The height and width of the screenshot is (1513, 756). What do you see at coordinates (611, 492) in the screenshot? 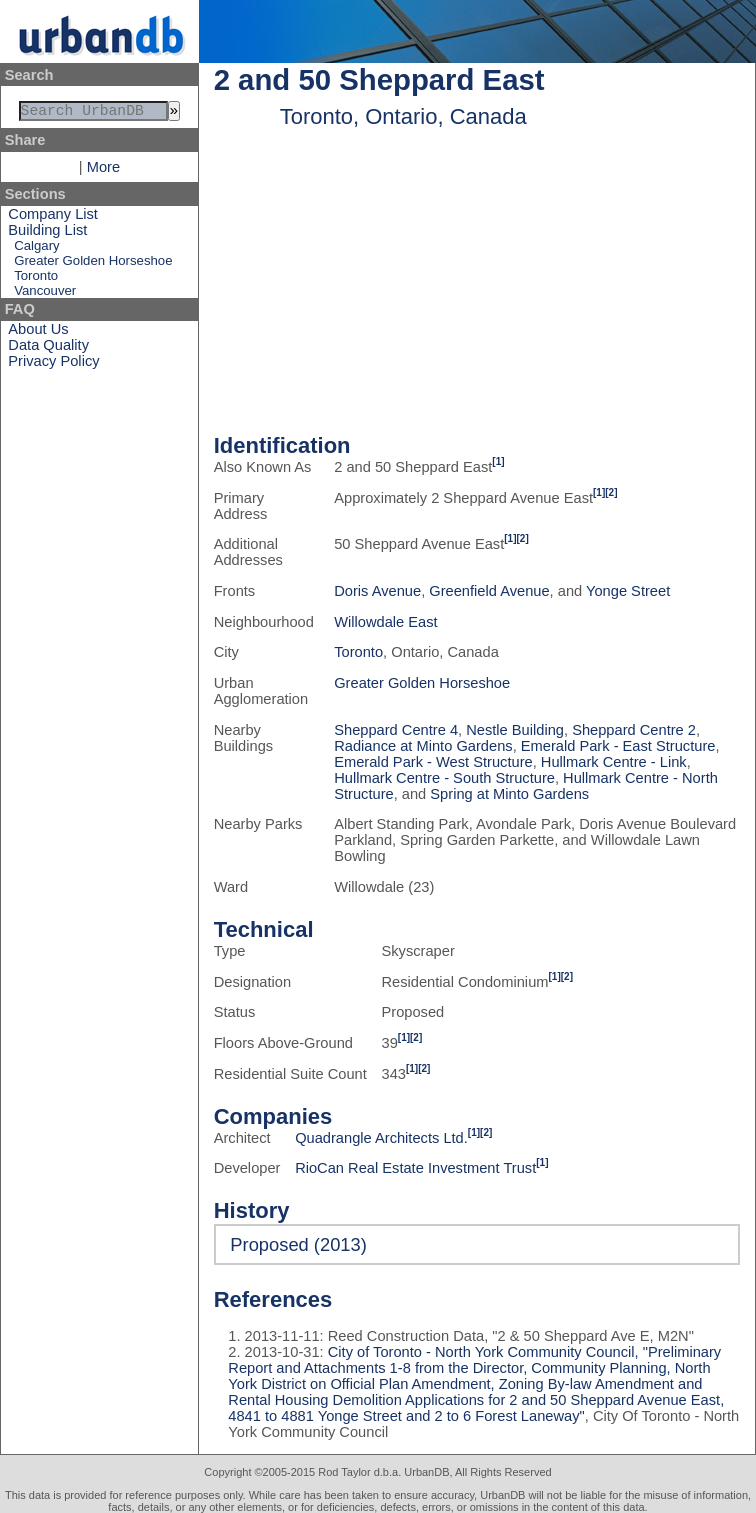
I see `[2]` at bounding box center [611, 492].